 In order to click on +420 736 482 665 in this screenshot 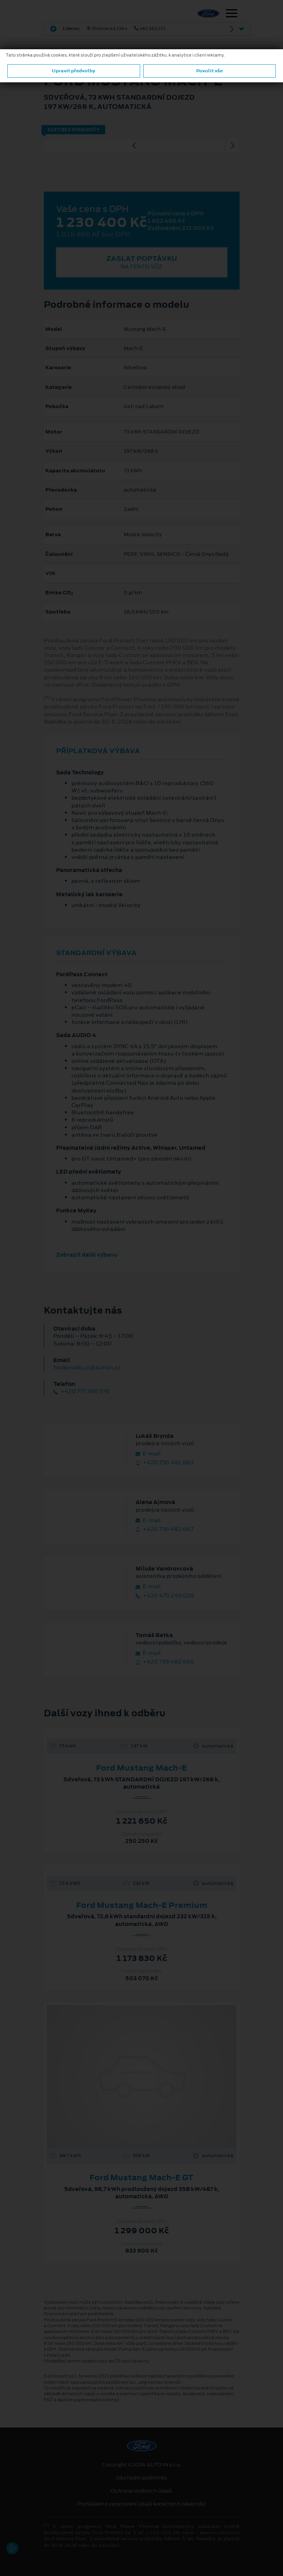, I will do `click(165, 1662)`.